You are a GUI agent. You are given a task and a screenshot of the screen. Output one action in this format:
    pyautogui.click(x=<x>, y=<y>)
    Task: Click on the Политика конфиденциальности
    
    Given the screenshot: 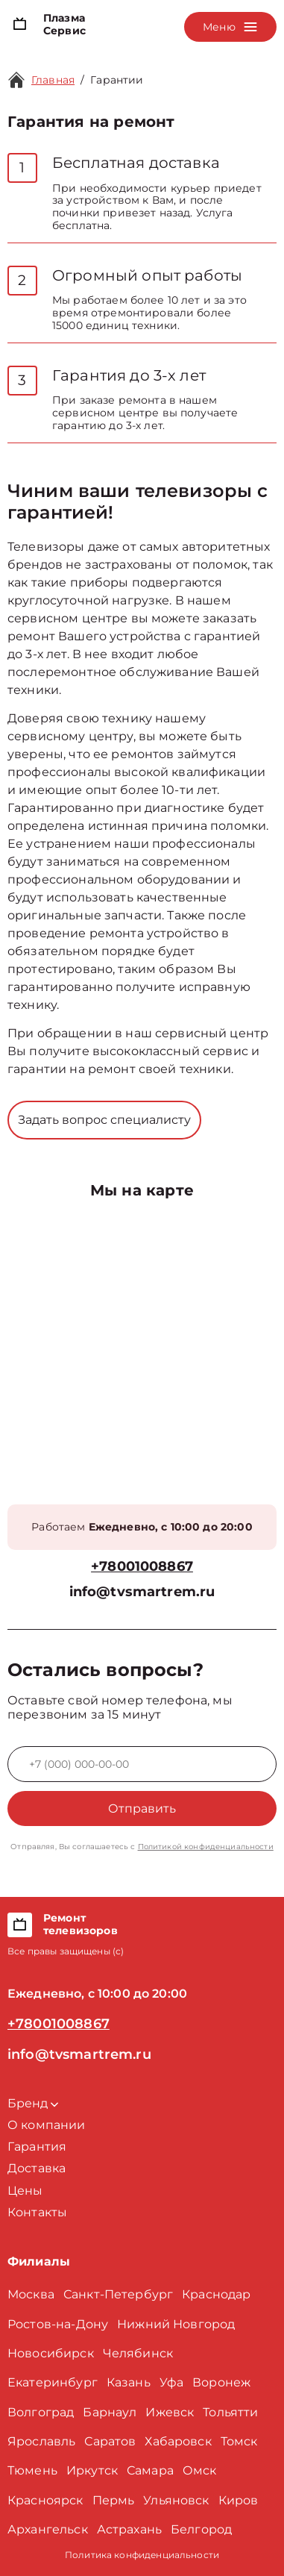 What is the action you would take?
    pyautogui.click(x=142, y=2554)
    